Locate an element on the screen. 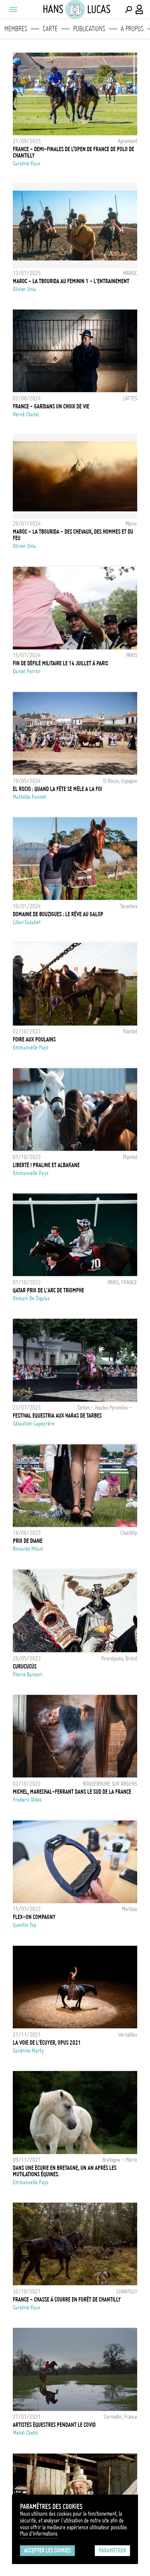  Olivier Unia is located at coordinates (24, 289).